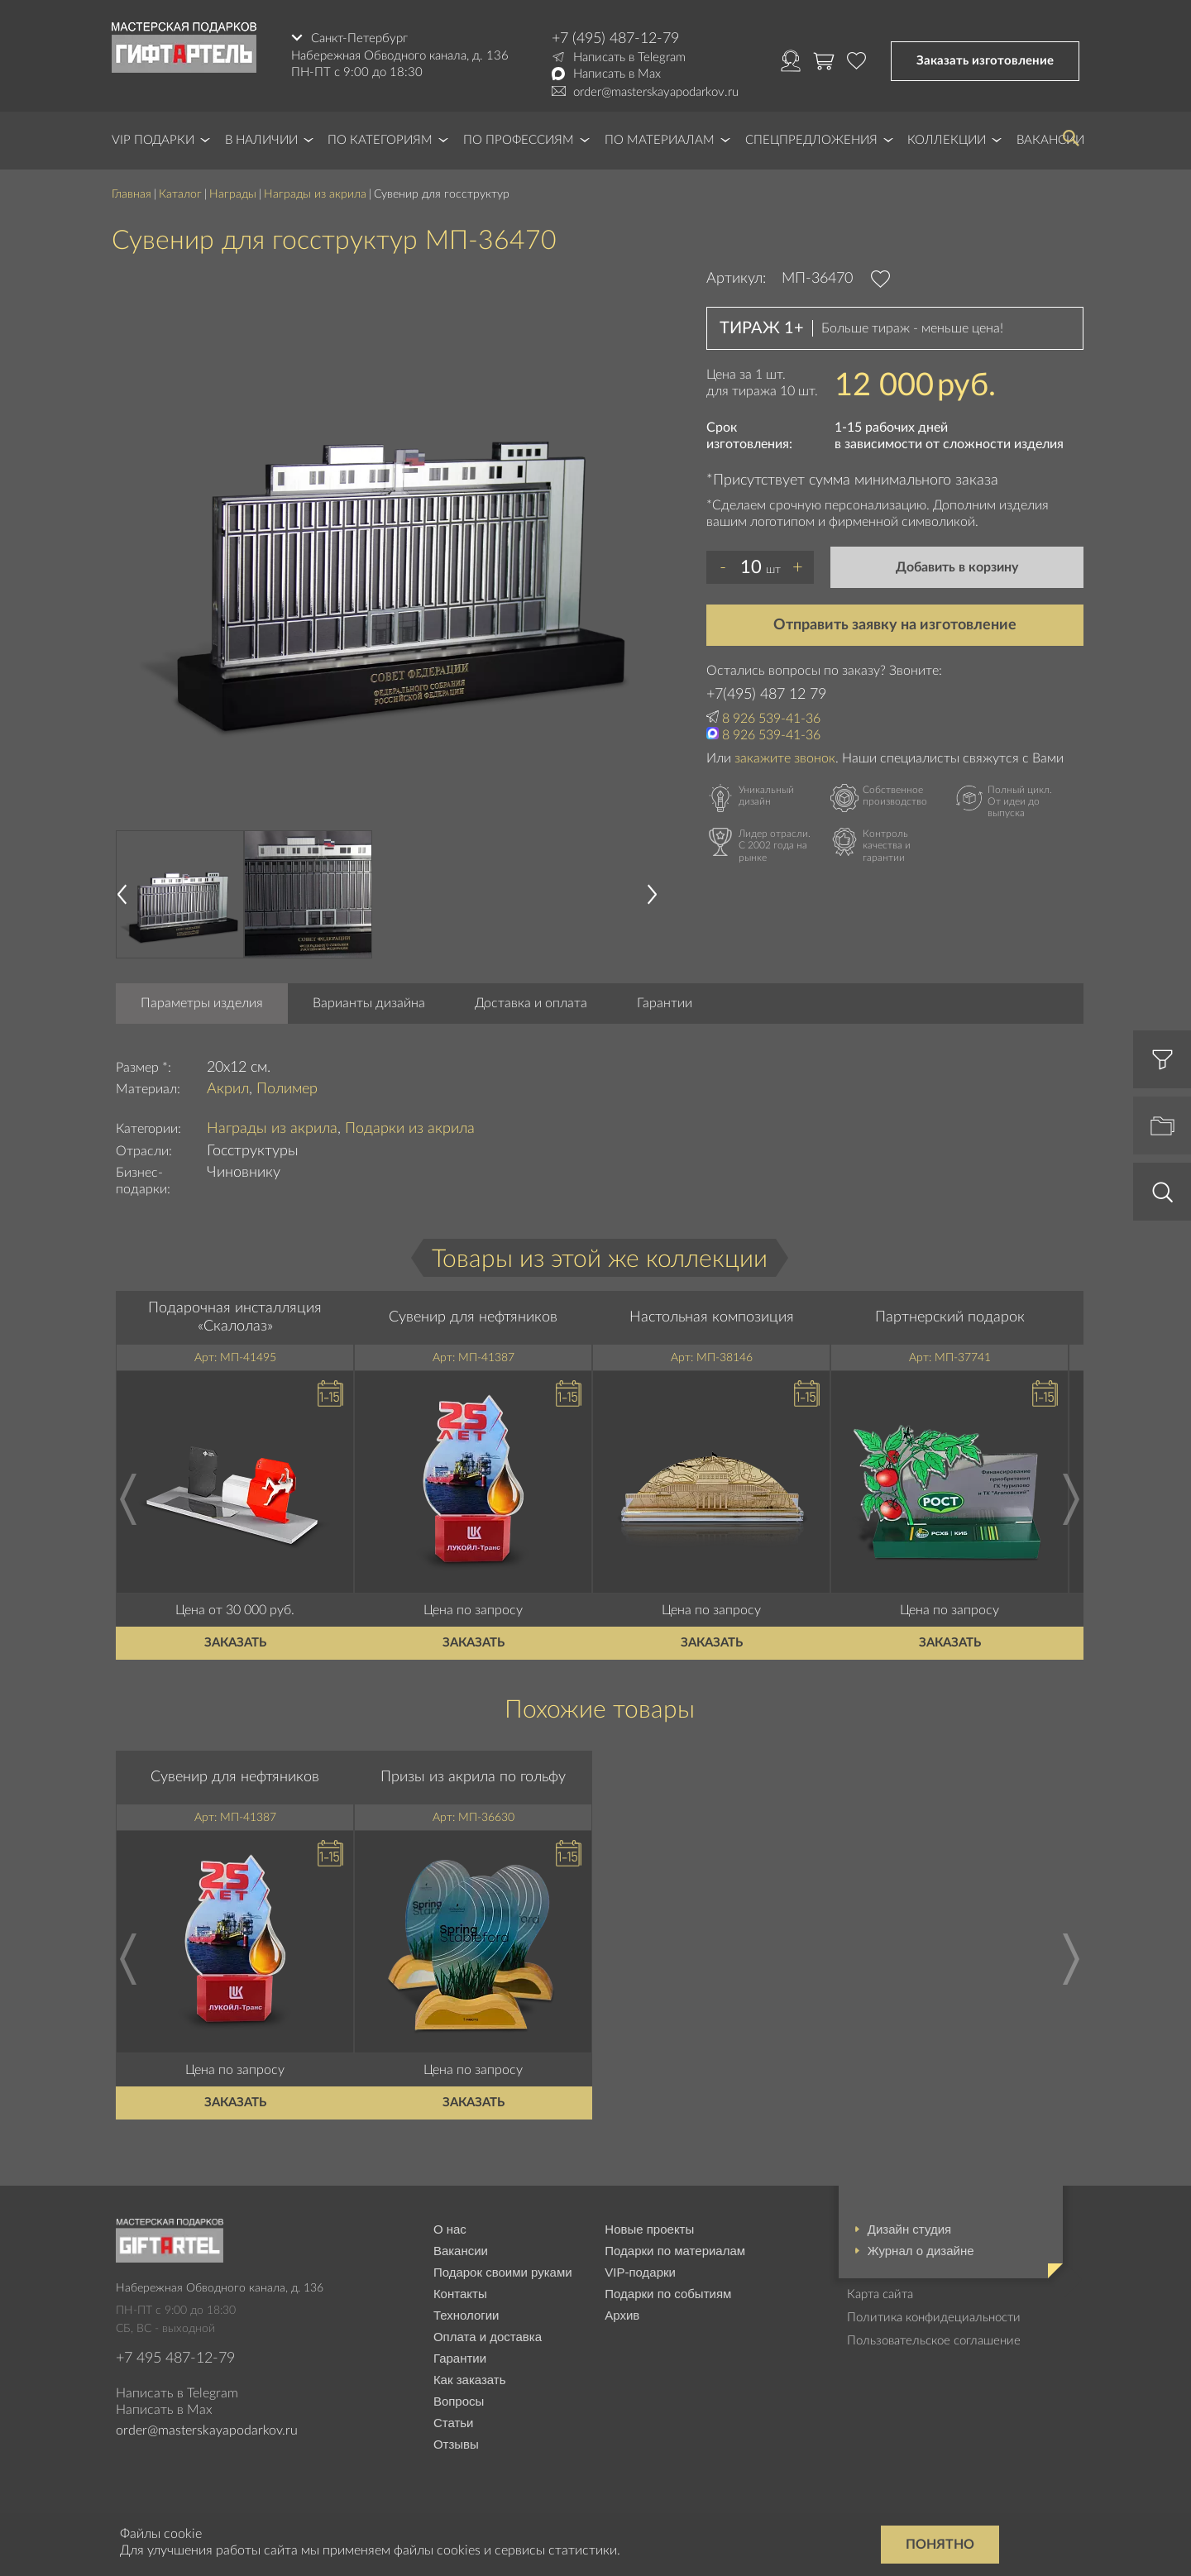  Describe the element at coordinates (287, 1089) in the screenshot. I see `Полимер` at that location.